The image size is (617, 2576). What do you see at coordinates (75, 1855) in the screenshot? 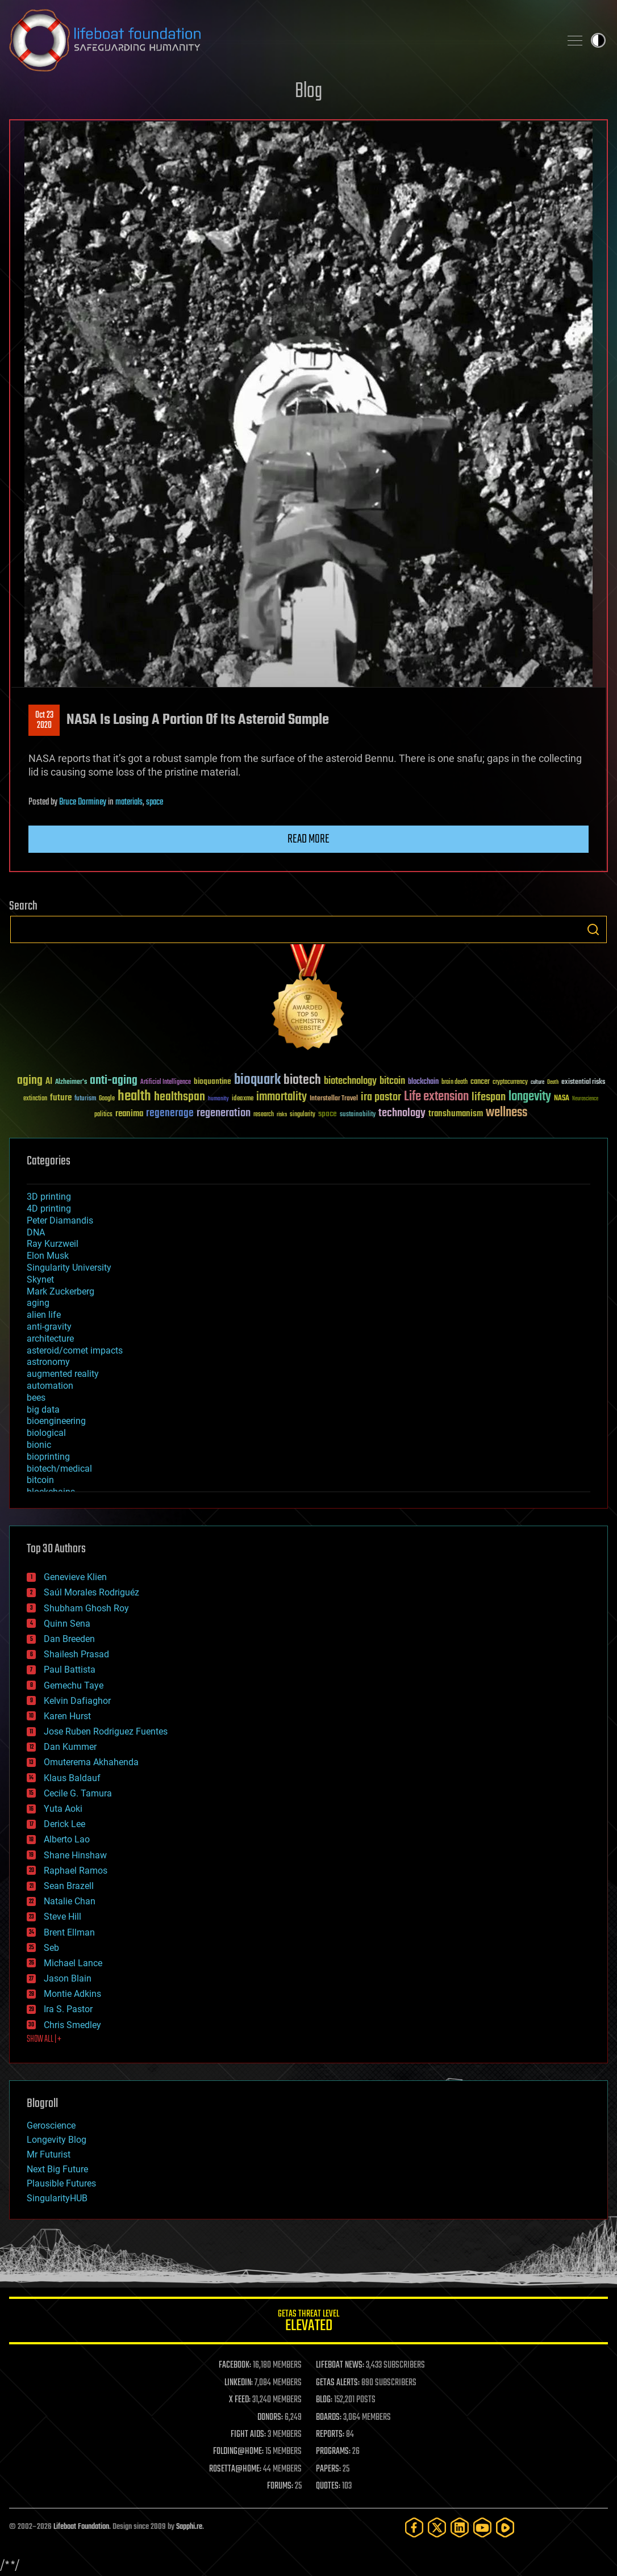
I see `Shane Hinshaw` at bounding box center [75, 1855].